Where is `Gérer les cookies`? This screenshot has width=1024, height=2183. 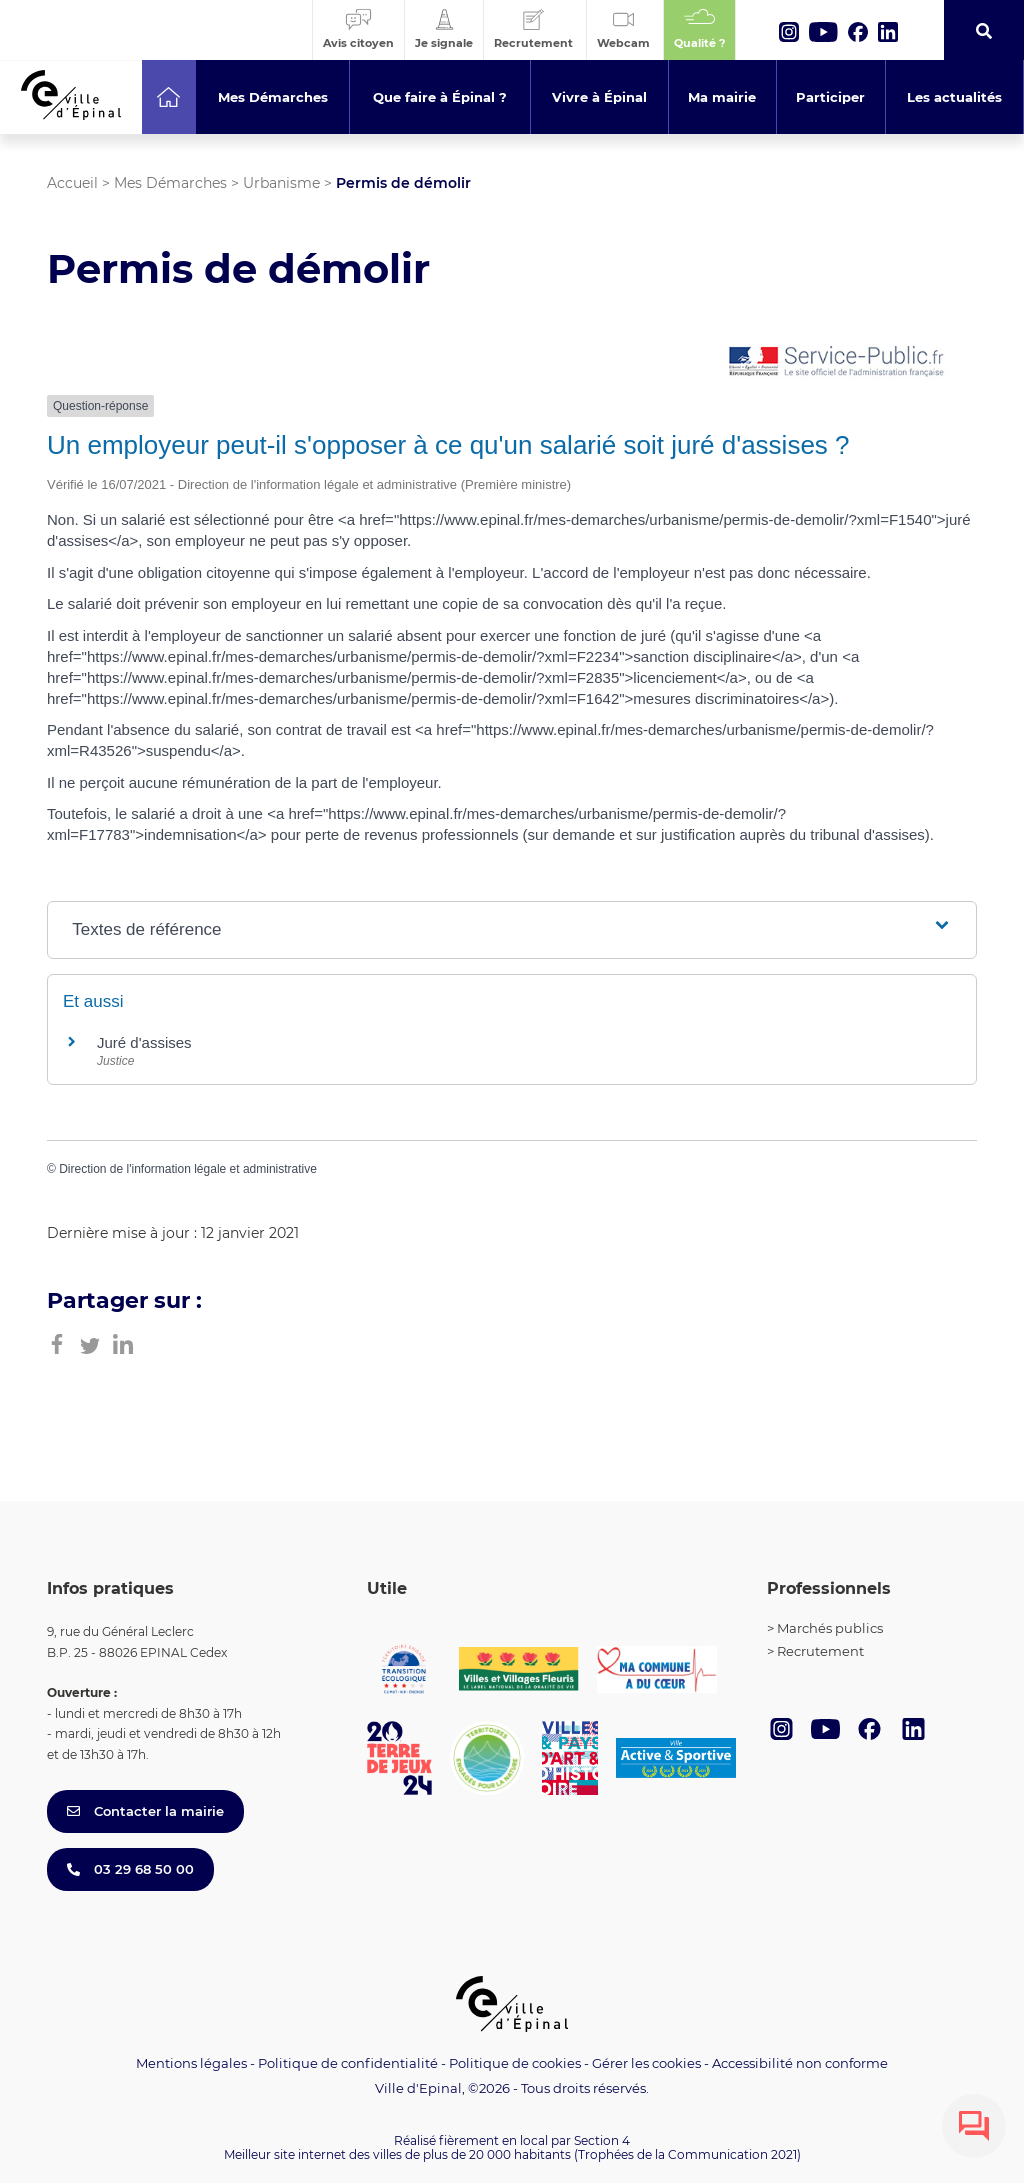
Gérer les cookies is located at coordinates (646, 2063).